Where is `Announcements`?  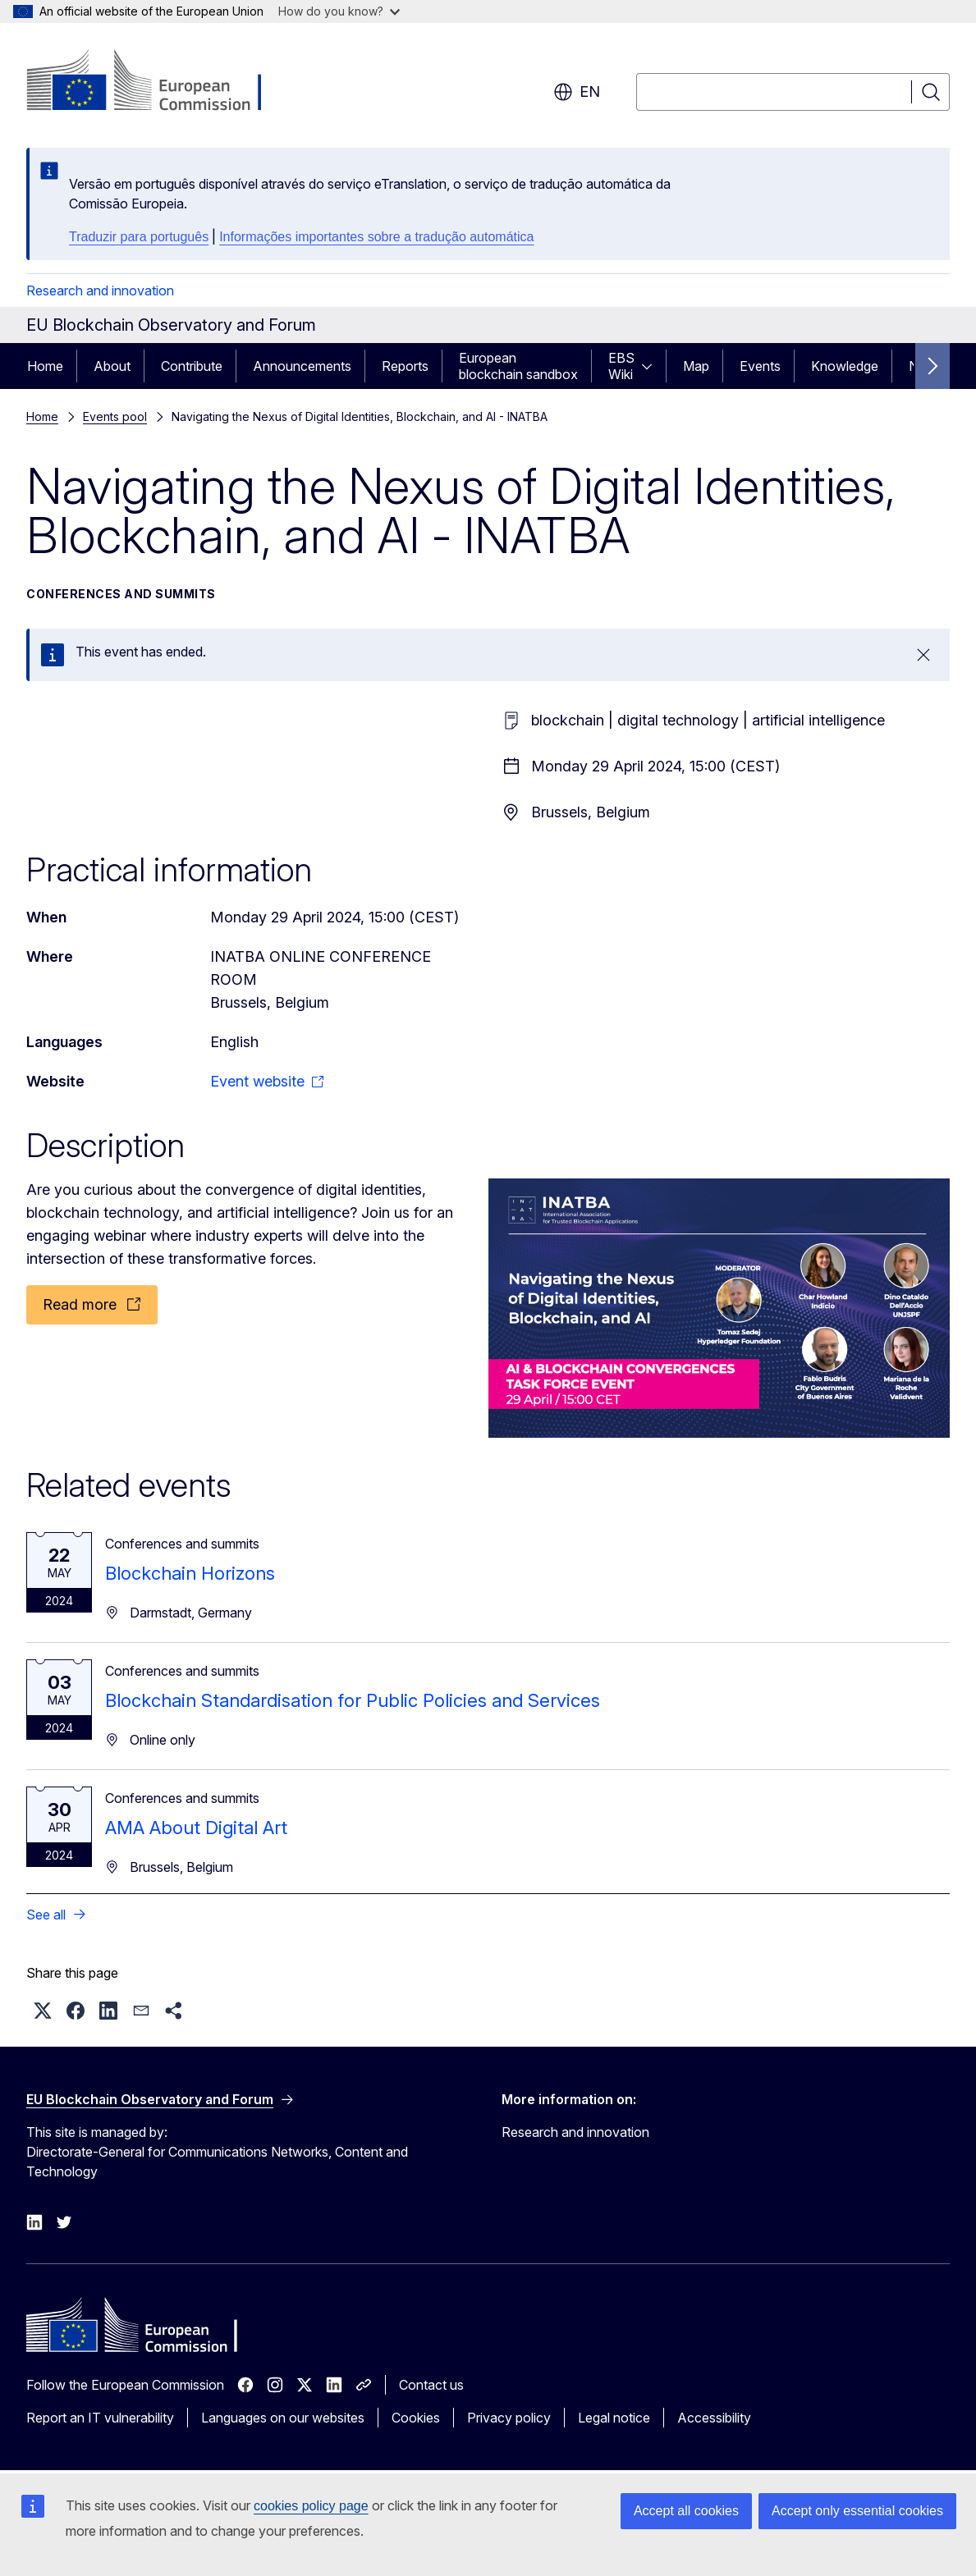 Announcements is located at coordinates (302, 366).